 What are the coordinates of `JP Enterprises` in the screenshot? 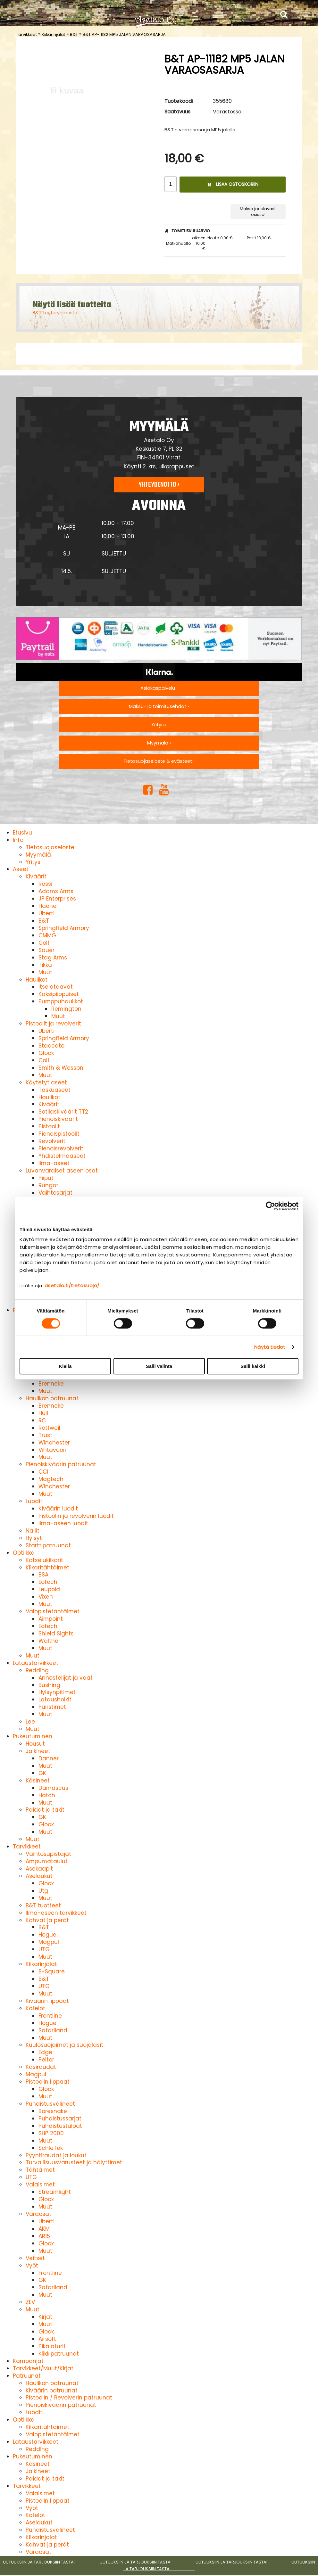 It's located at (57, 898).